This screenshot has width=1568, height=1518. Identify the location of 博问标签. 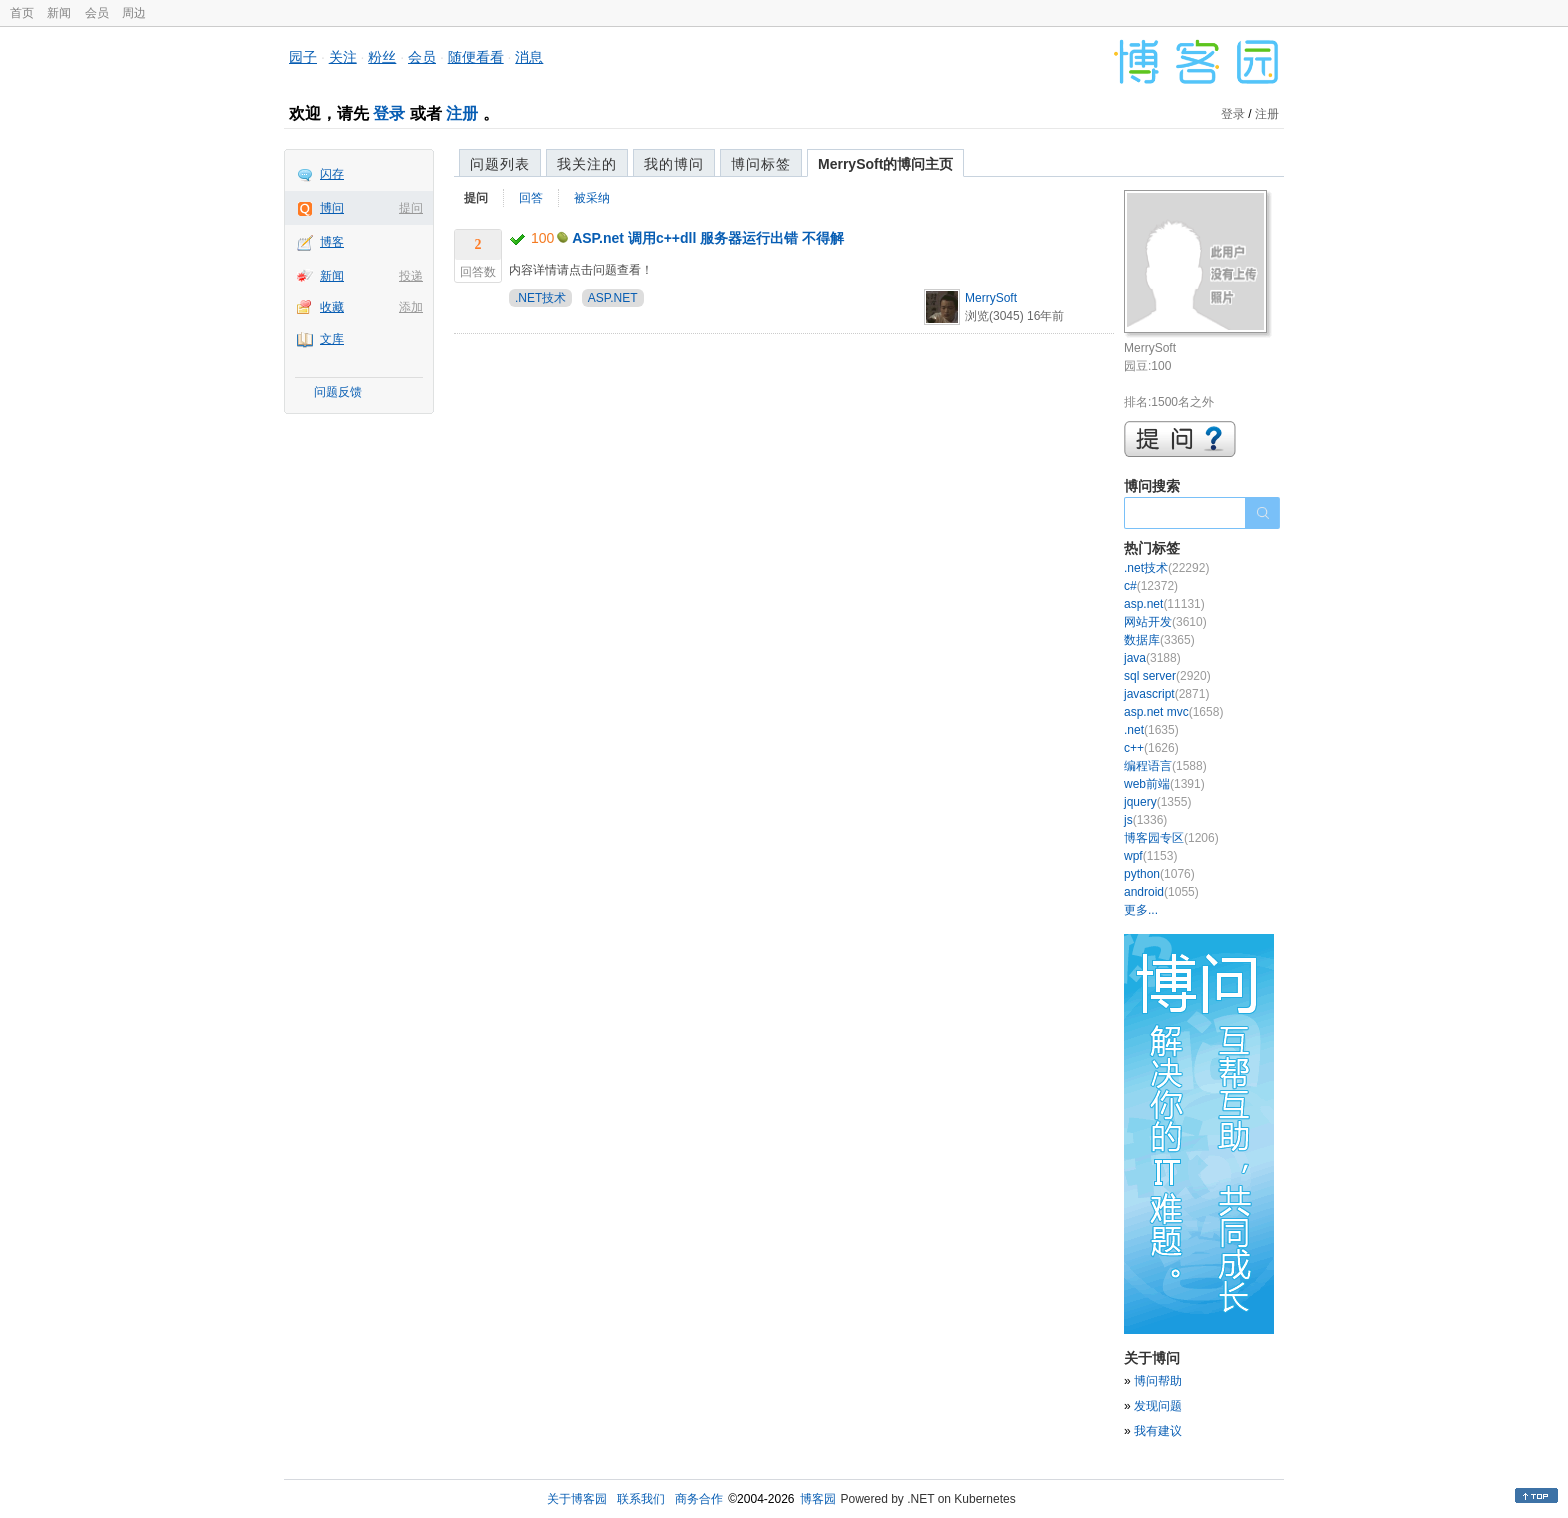
(761, 164).